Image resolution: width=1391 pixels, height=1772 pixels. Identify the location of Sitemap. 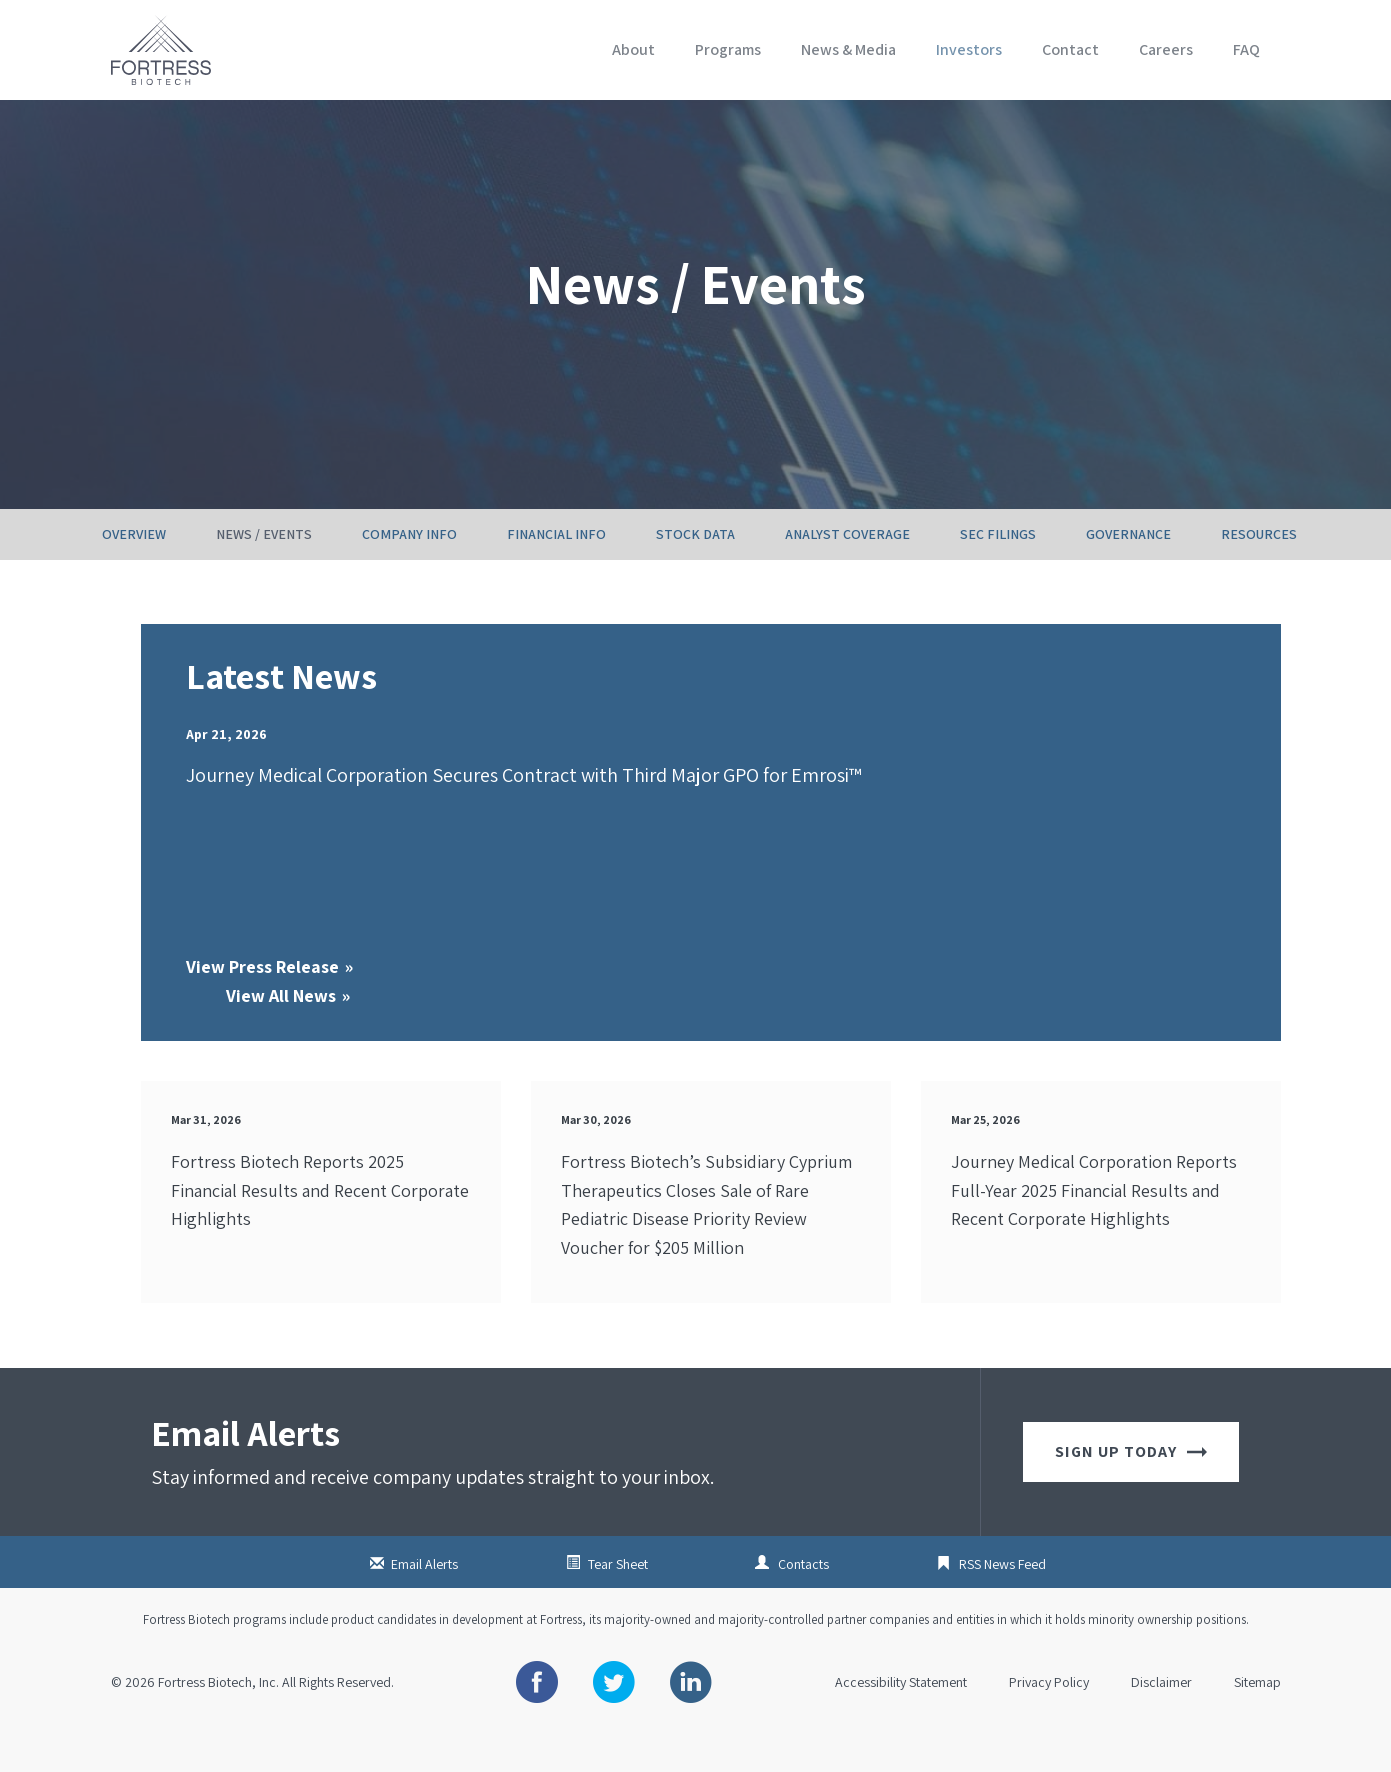
(1257, 1723).